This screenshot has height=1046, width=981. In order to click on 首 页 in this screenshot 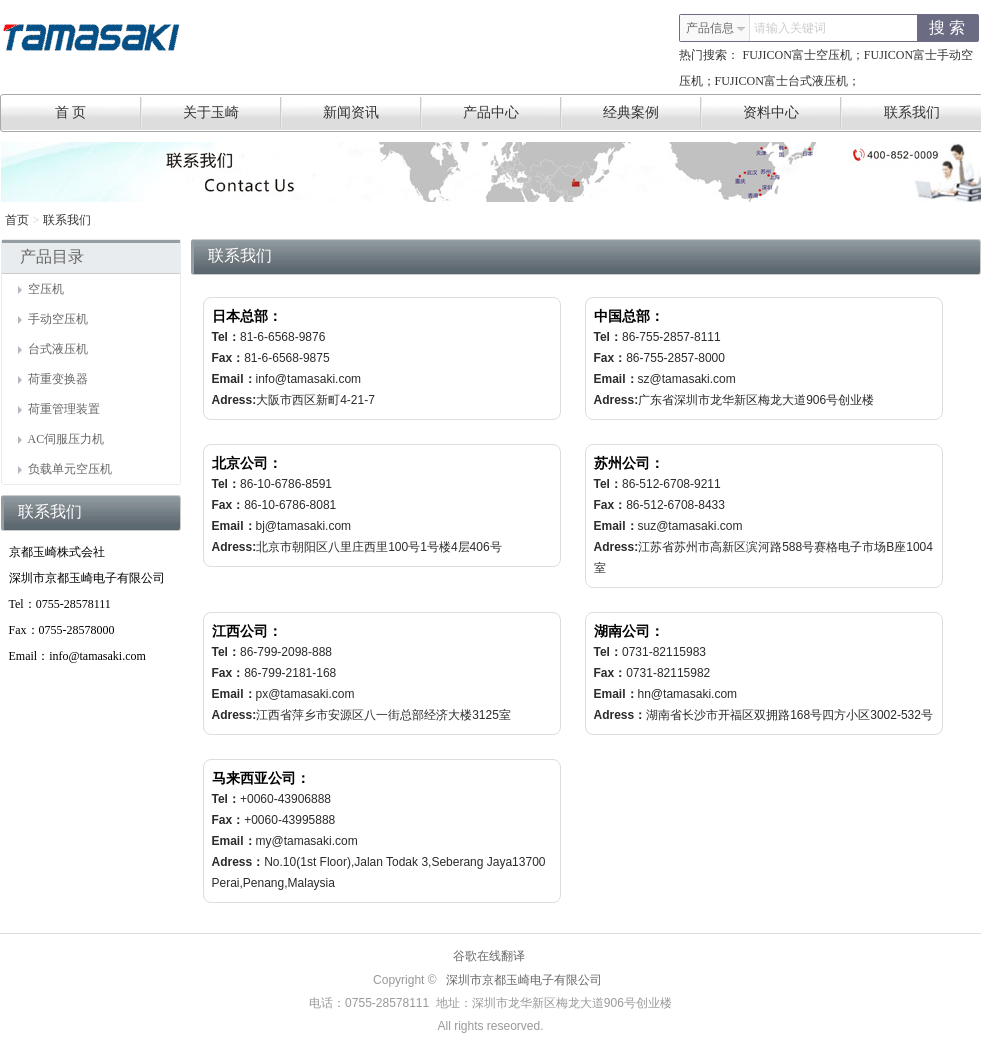, I will do `click(98, 112)`.